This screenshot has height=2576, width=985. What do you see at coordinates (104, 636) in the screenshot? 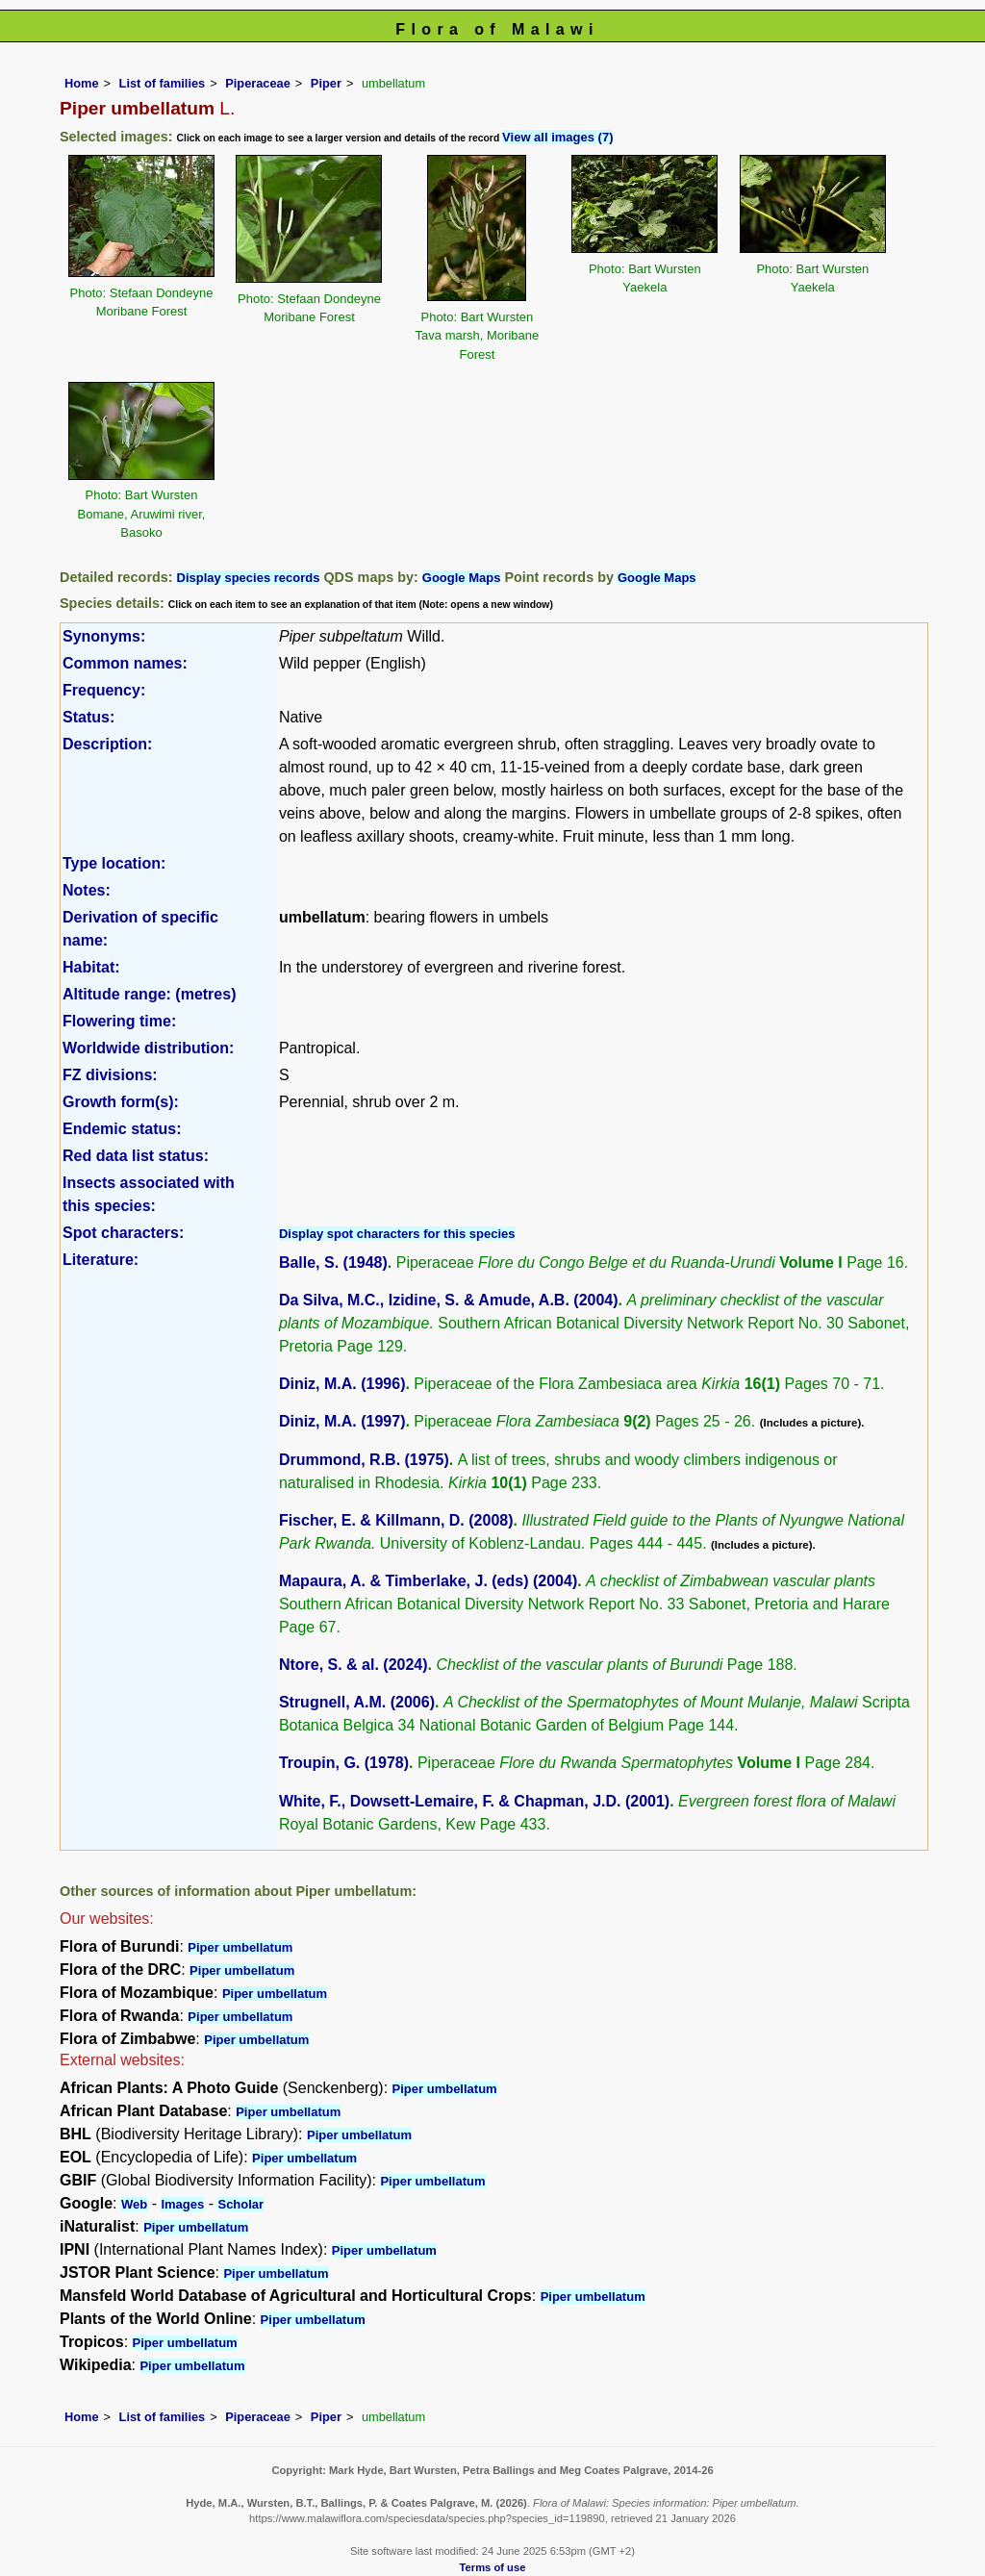
I see `Synonyms:` at bounding box center [104, 636].